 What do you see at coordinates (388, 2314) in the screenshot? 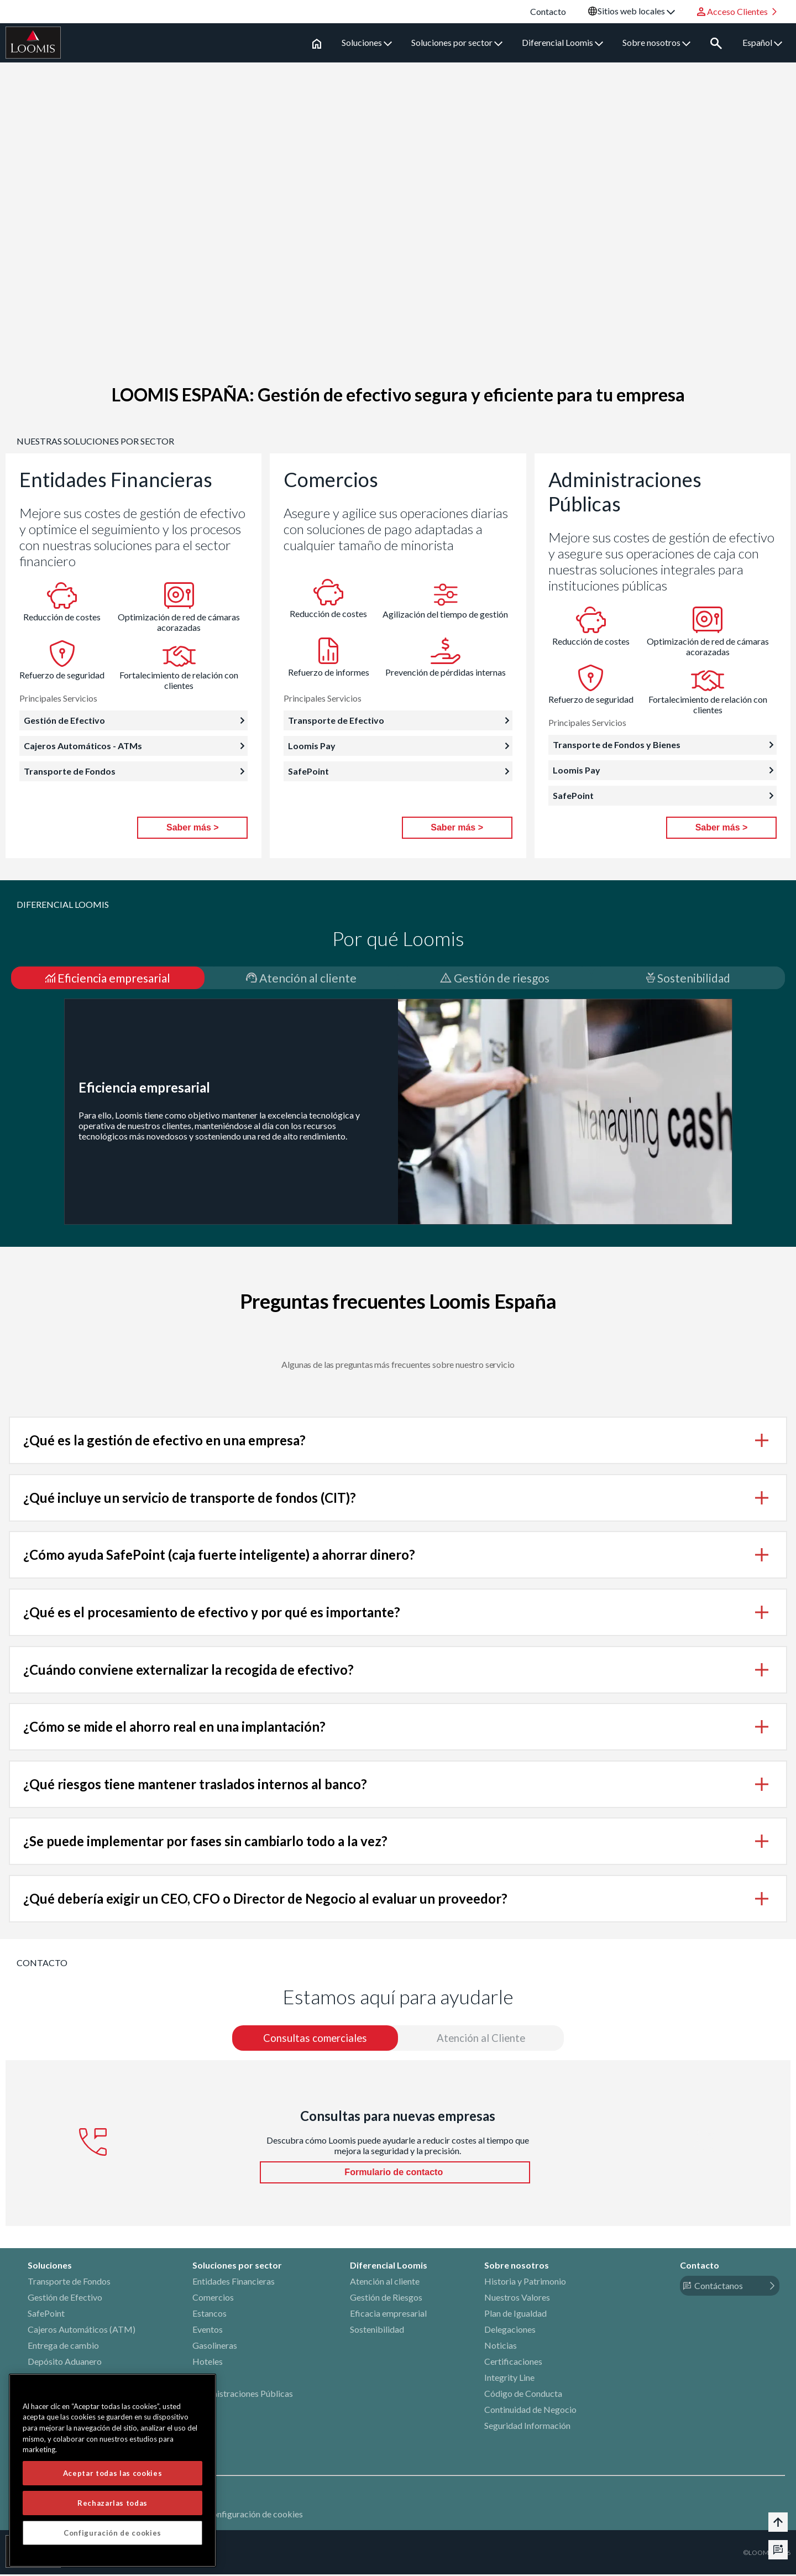
I see `Eficacia empresarial` at bounding box center [388, 2314].